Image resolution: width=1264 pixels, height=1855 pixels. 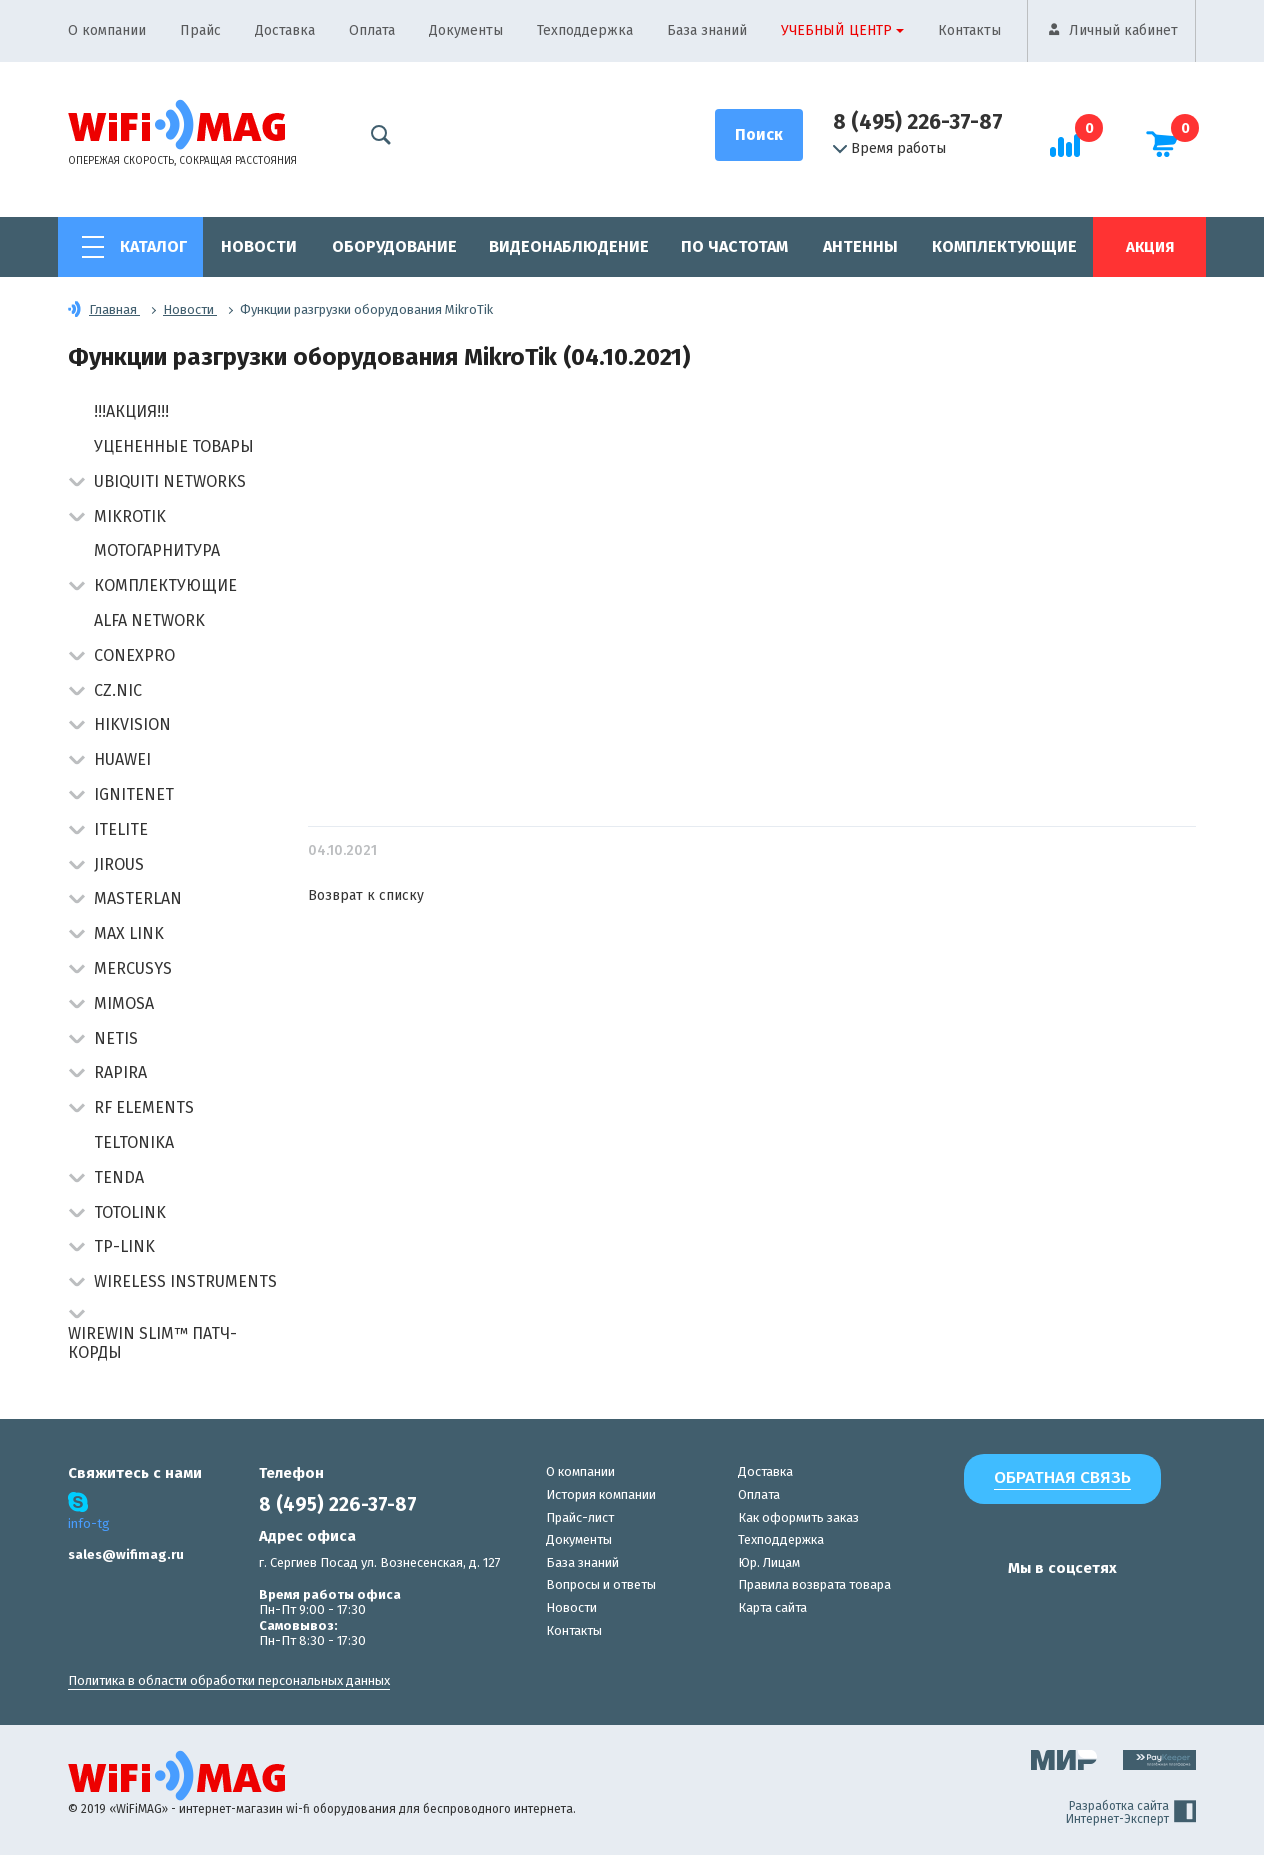 What do you see at coordinates (814, 1584) in the screenshot?
I see `Правила возврата товара` at bounding box center [814, 1584].